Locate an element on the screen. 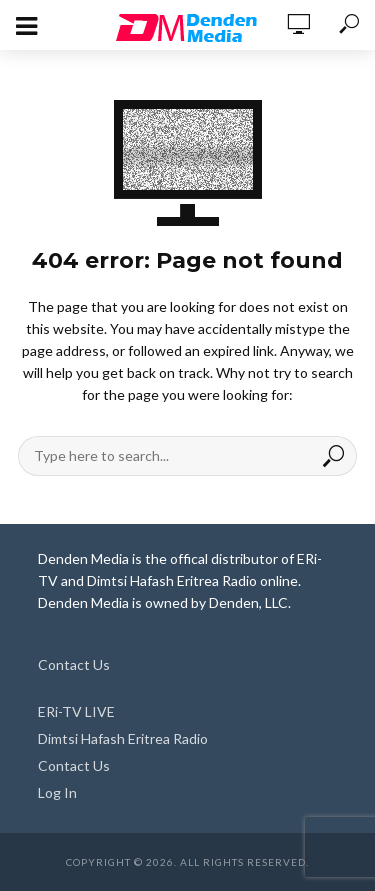 The image size is (375, 891). Dimtsi Hafash Eritrea Radio is located at coordinates (123, 738).